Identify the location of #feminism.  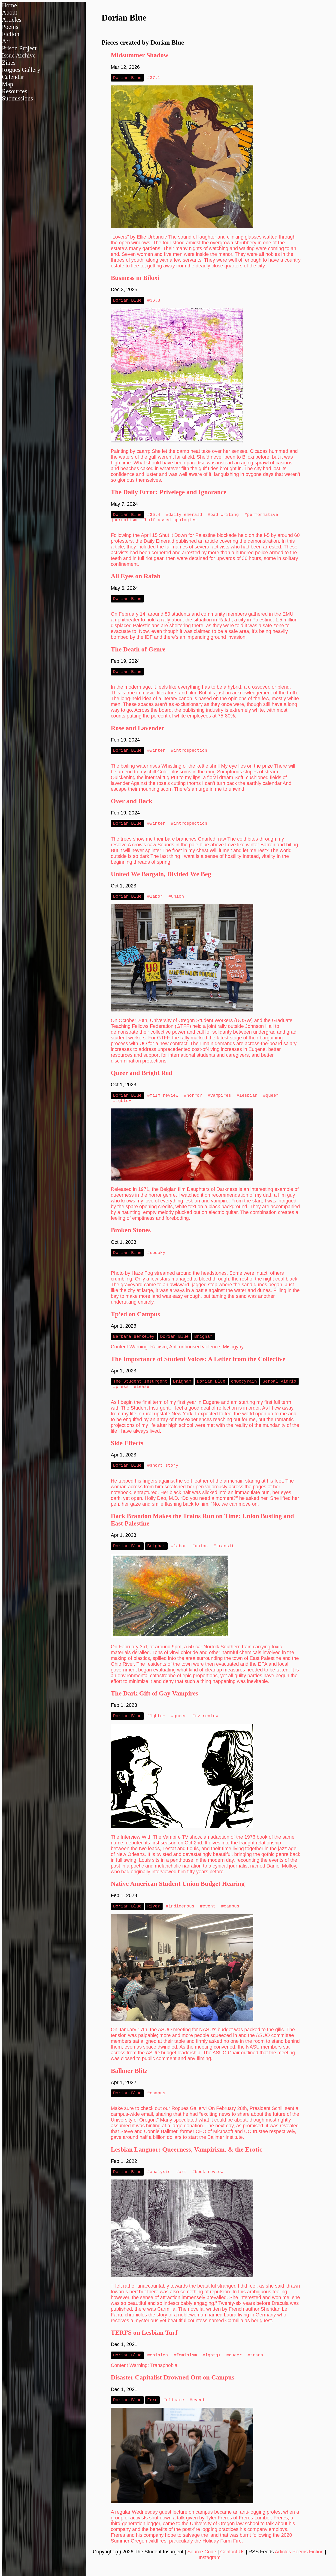
(185, 2365).